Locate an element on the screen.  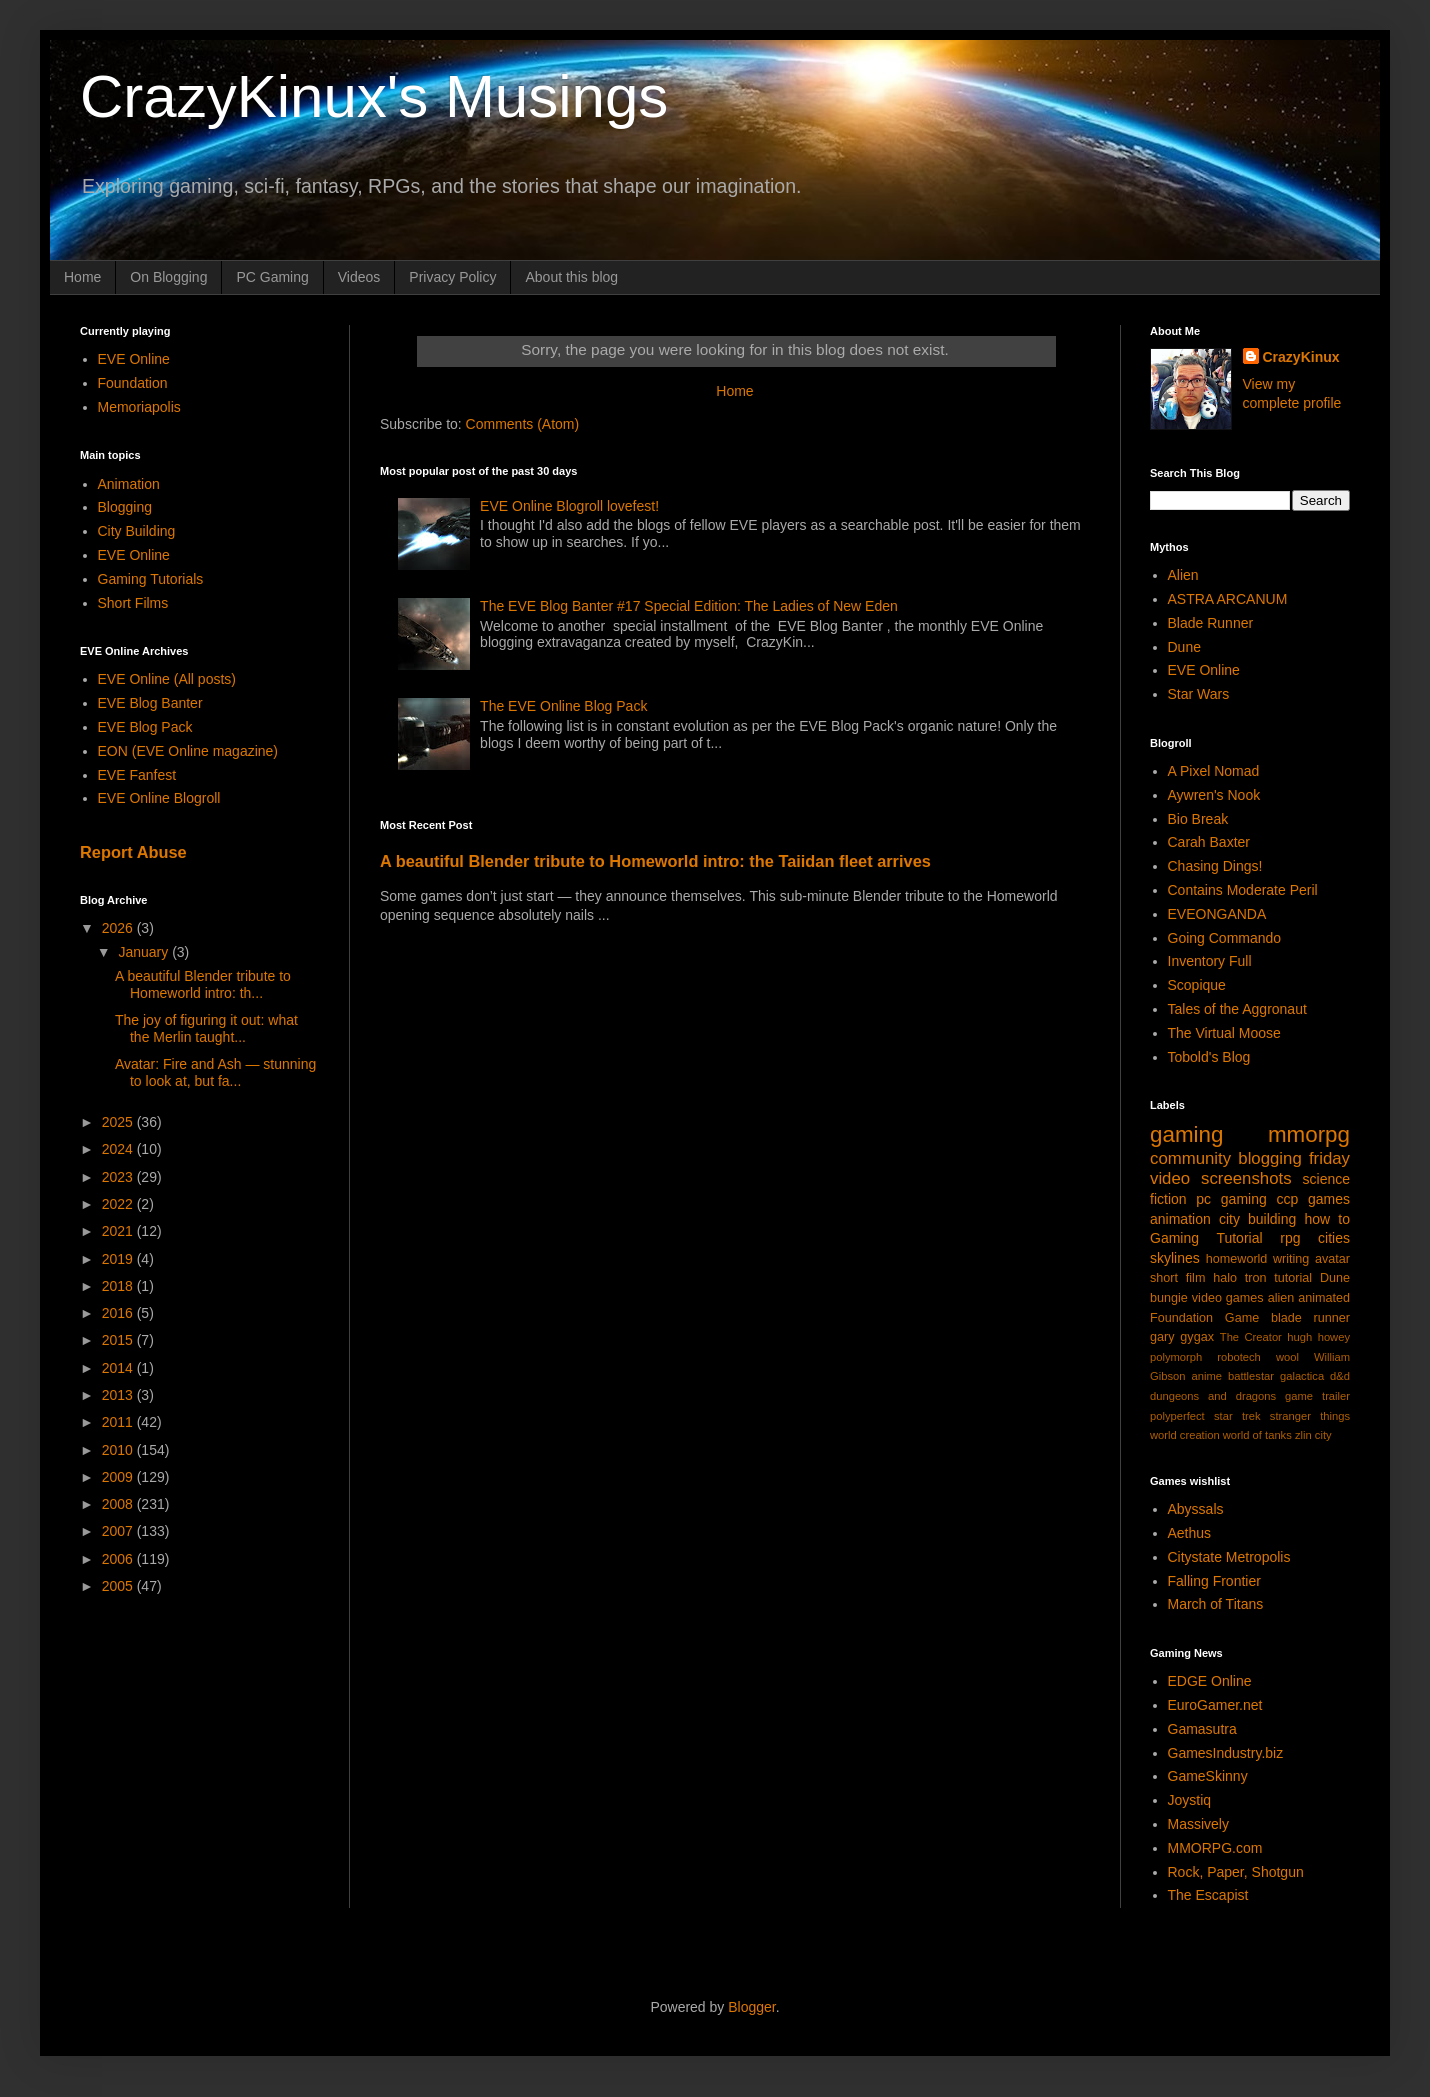
Videos is located at coordinates (359, 277).